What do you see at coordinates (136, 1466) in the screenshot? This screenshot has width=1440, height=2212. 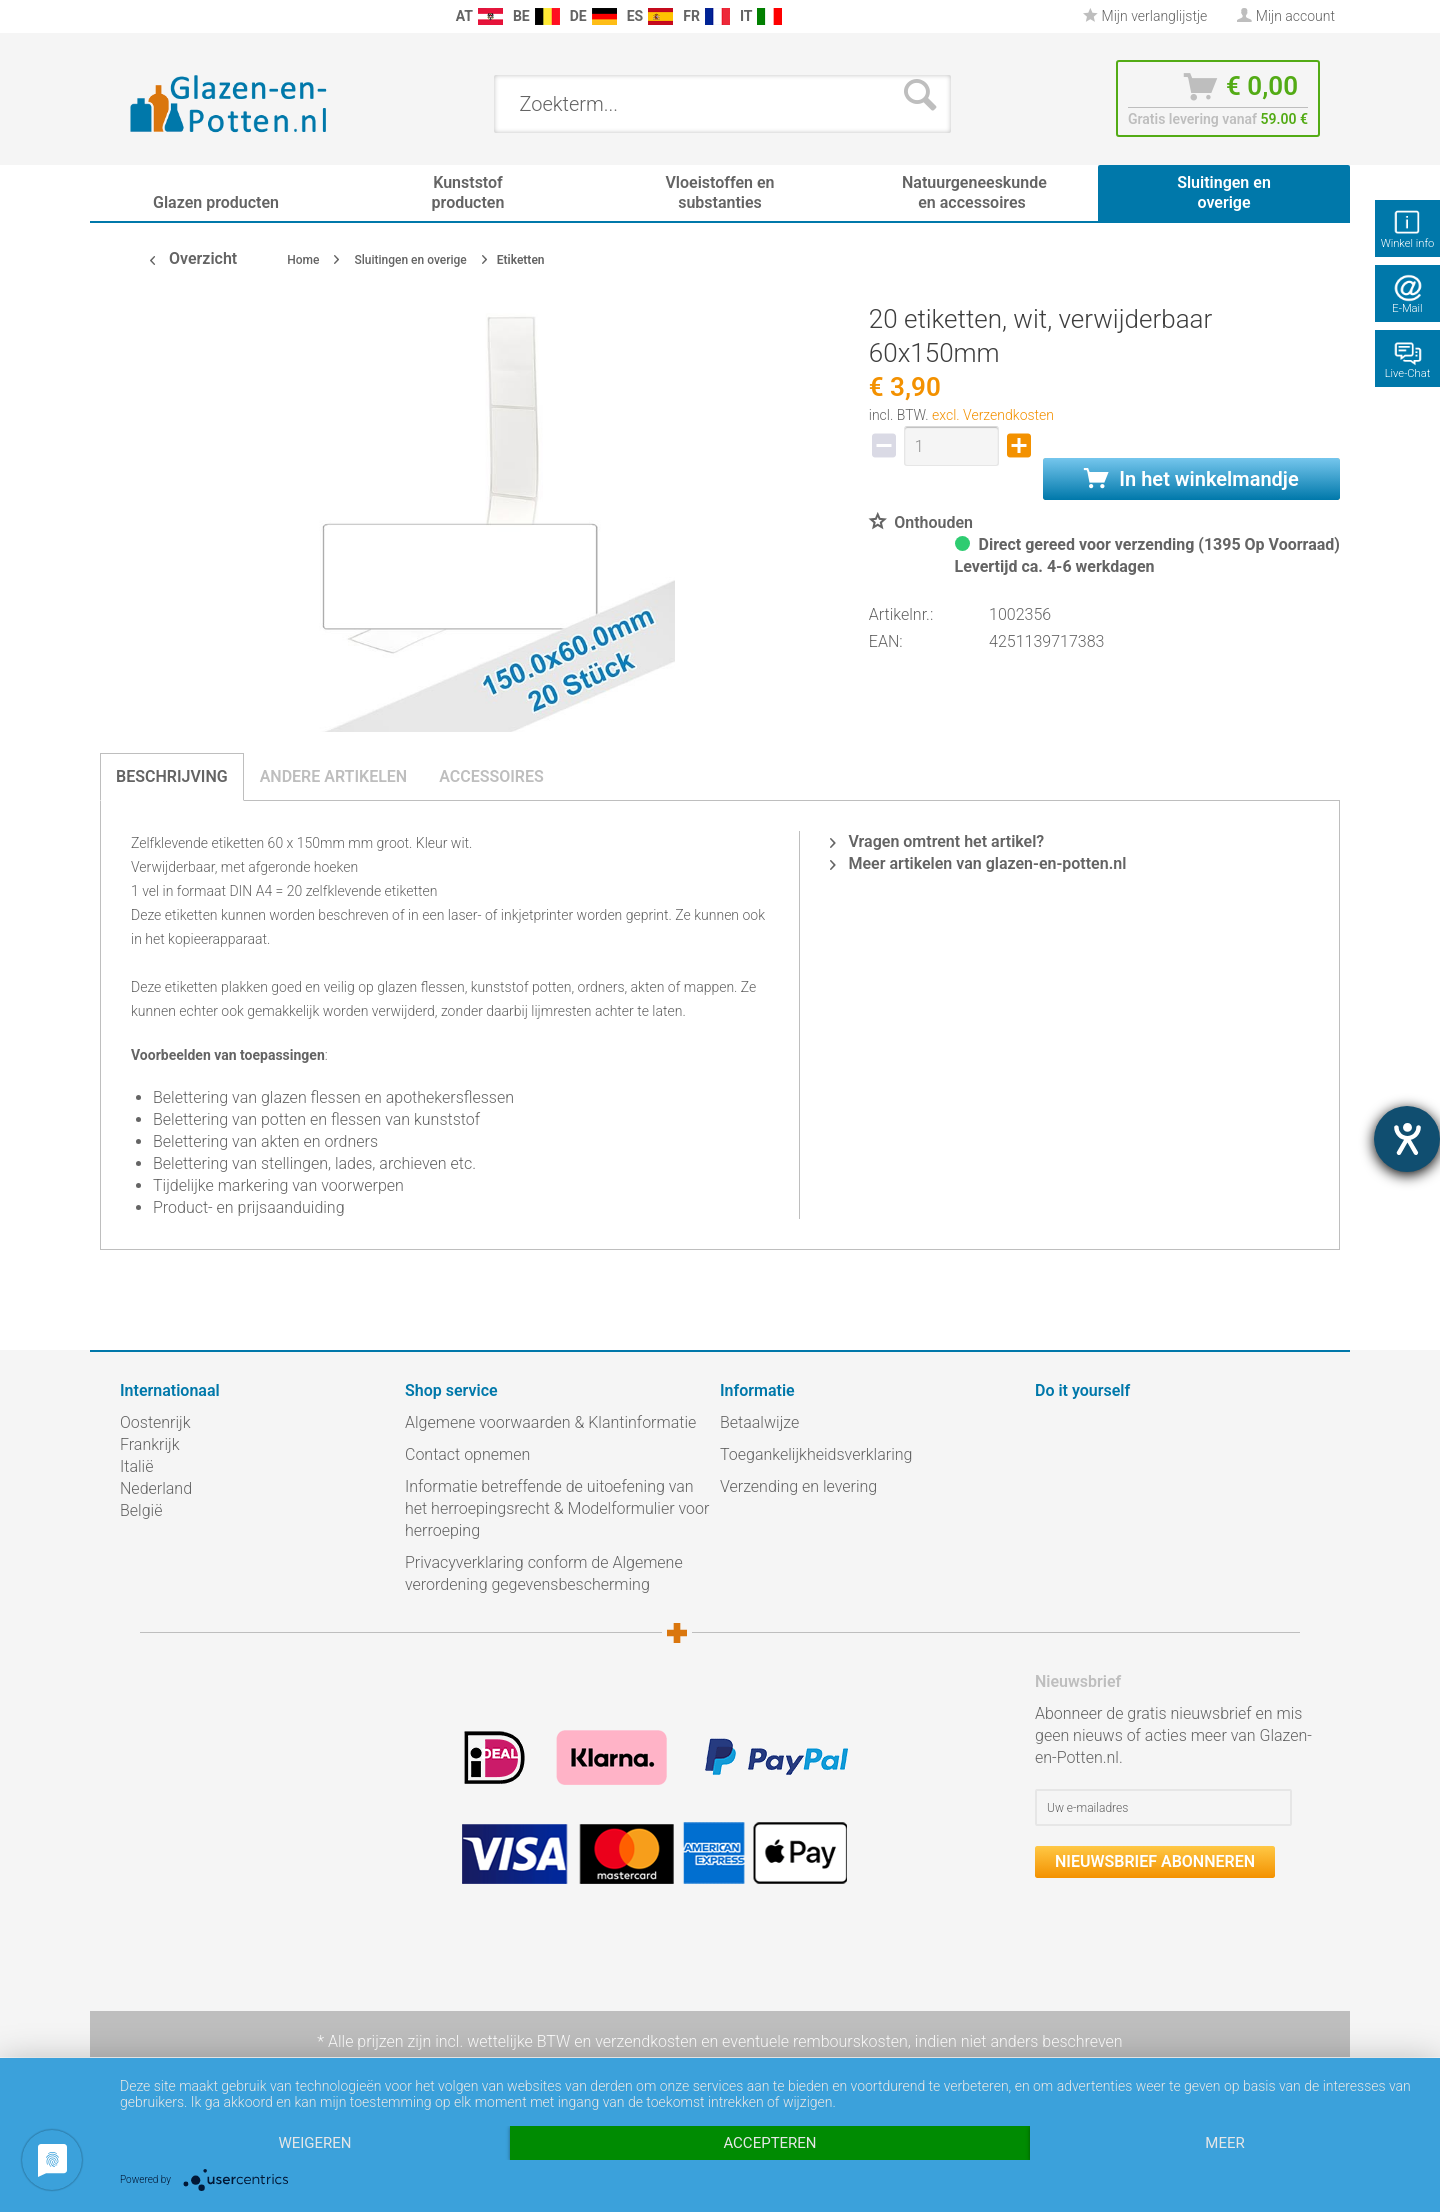 I see `Italië` at bounding box center [136, 1466].